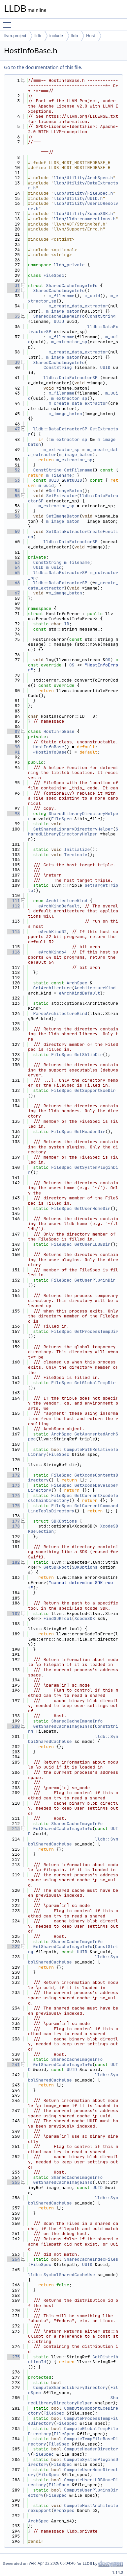 This screenshot has width=127, height=2576. What do you see at coordinates (73, 2441) in the screenshot?
I see `ComputeTempFileBaseDirectory` at bounding box center [73, 2441].